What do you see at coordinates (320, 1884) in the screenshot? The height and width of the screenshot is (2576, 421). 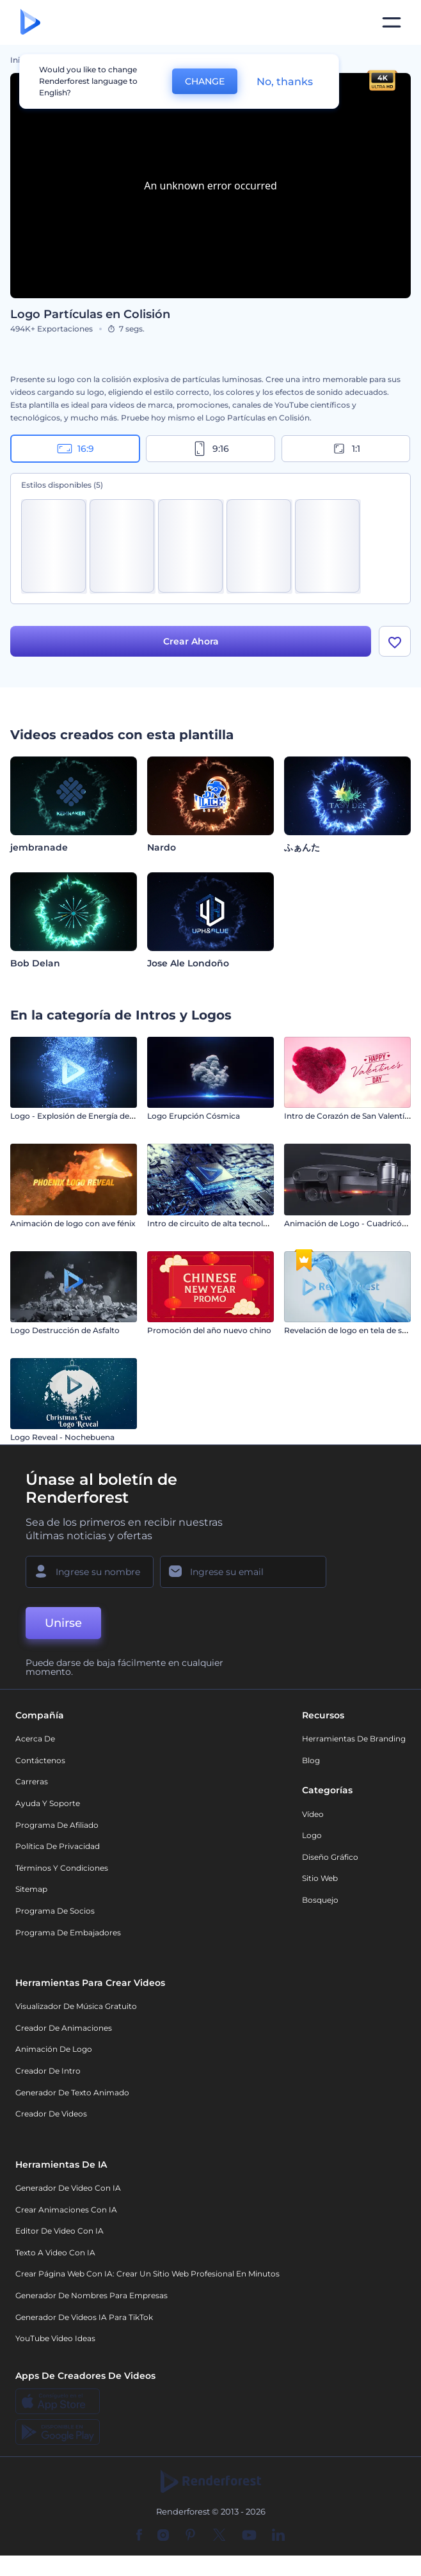 I see `Sitio web` at bounding box center [320, 1884].